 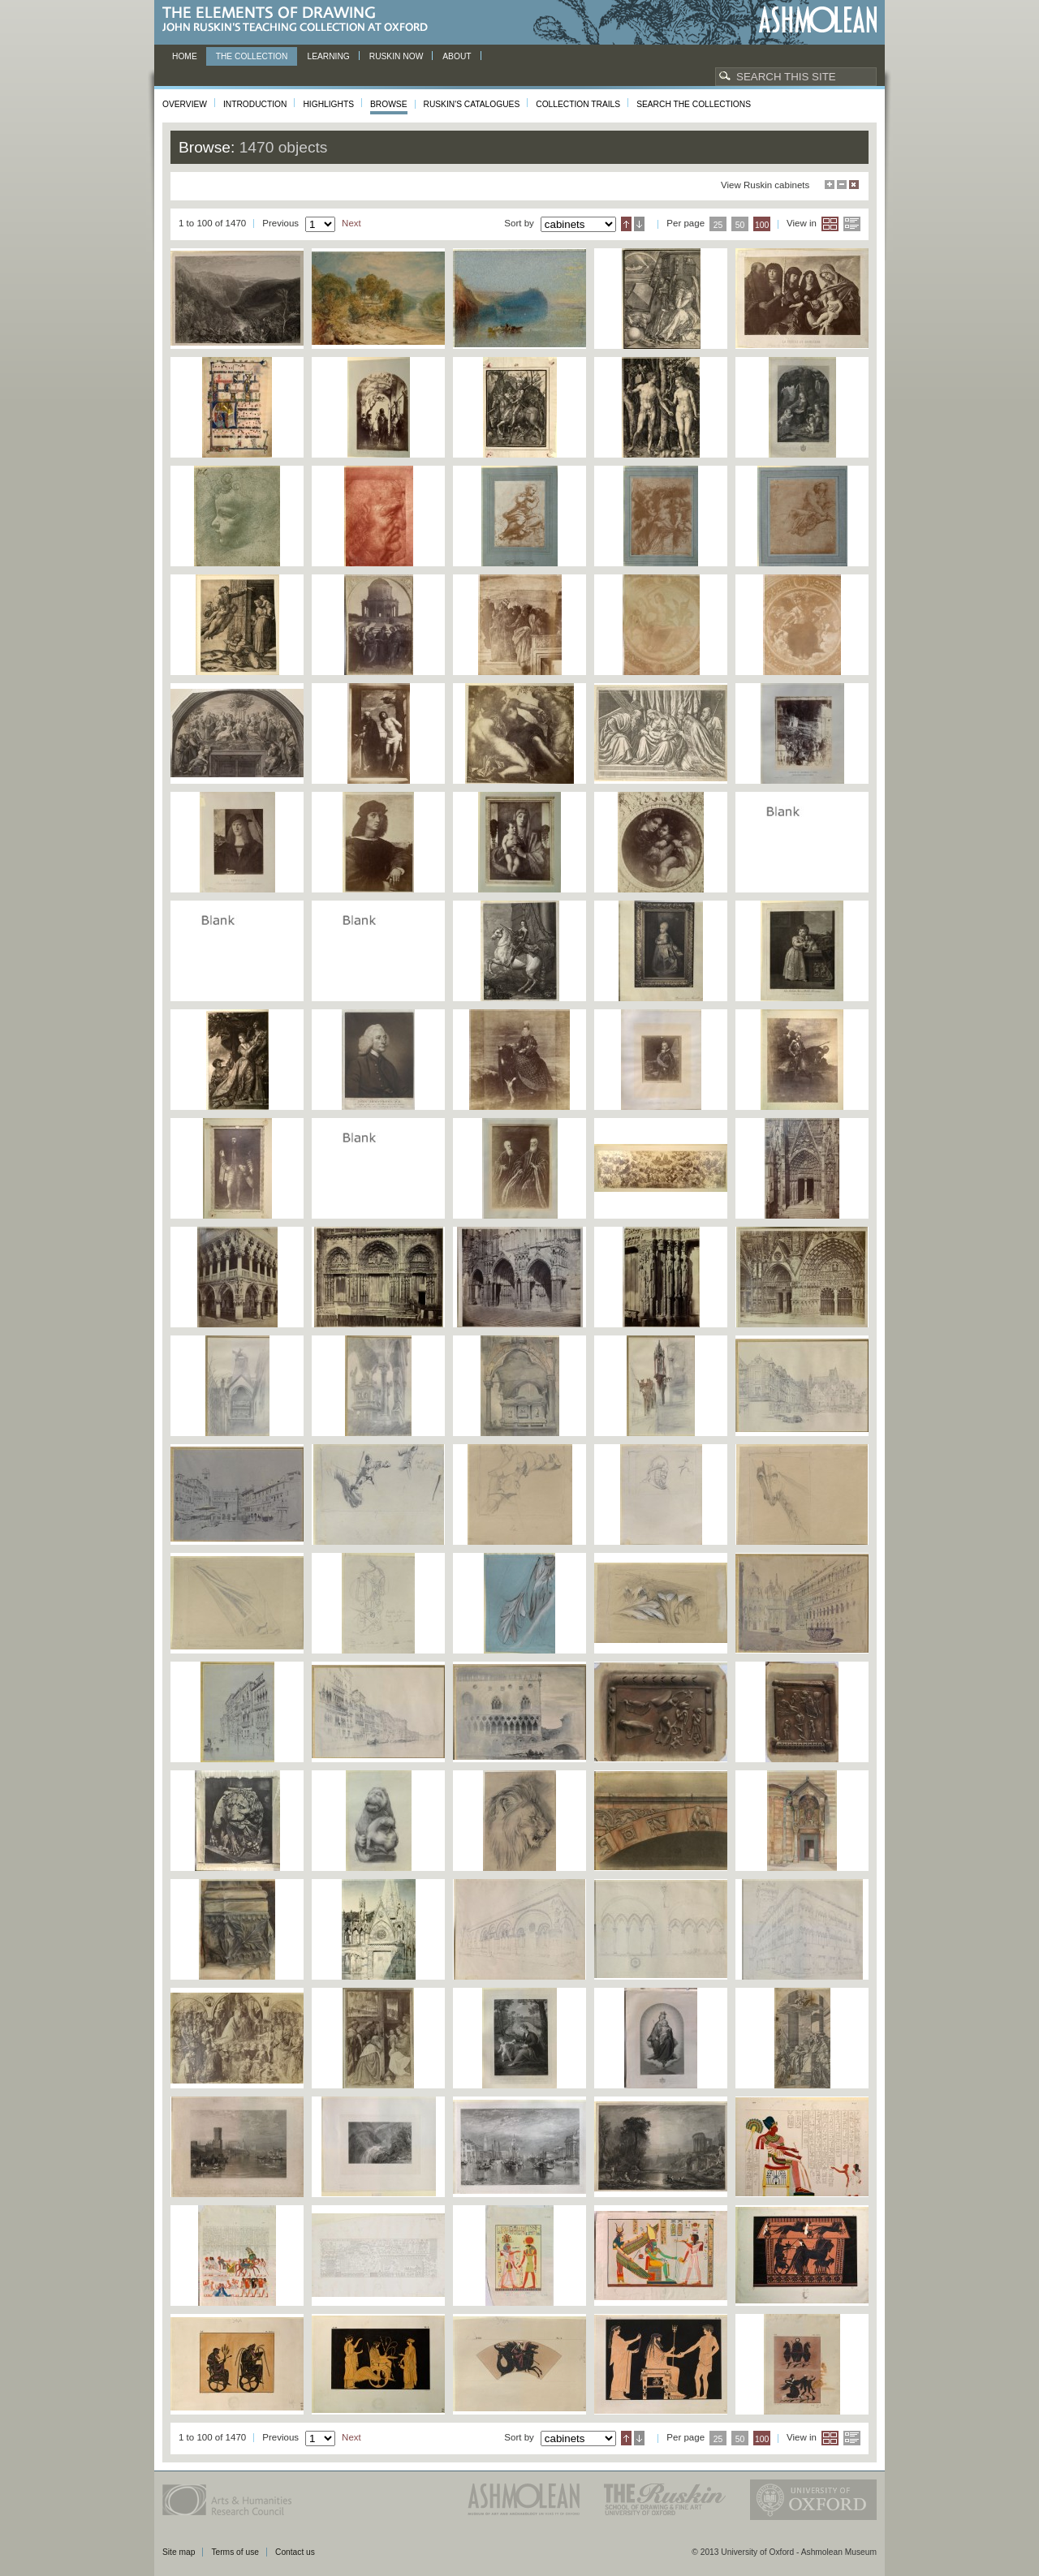 I want to click on Ascending, so click(x=626, y=224).